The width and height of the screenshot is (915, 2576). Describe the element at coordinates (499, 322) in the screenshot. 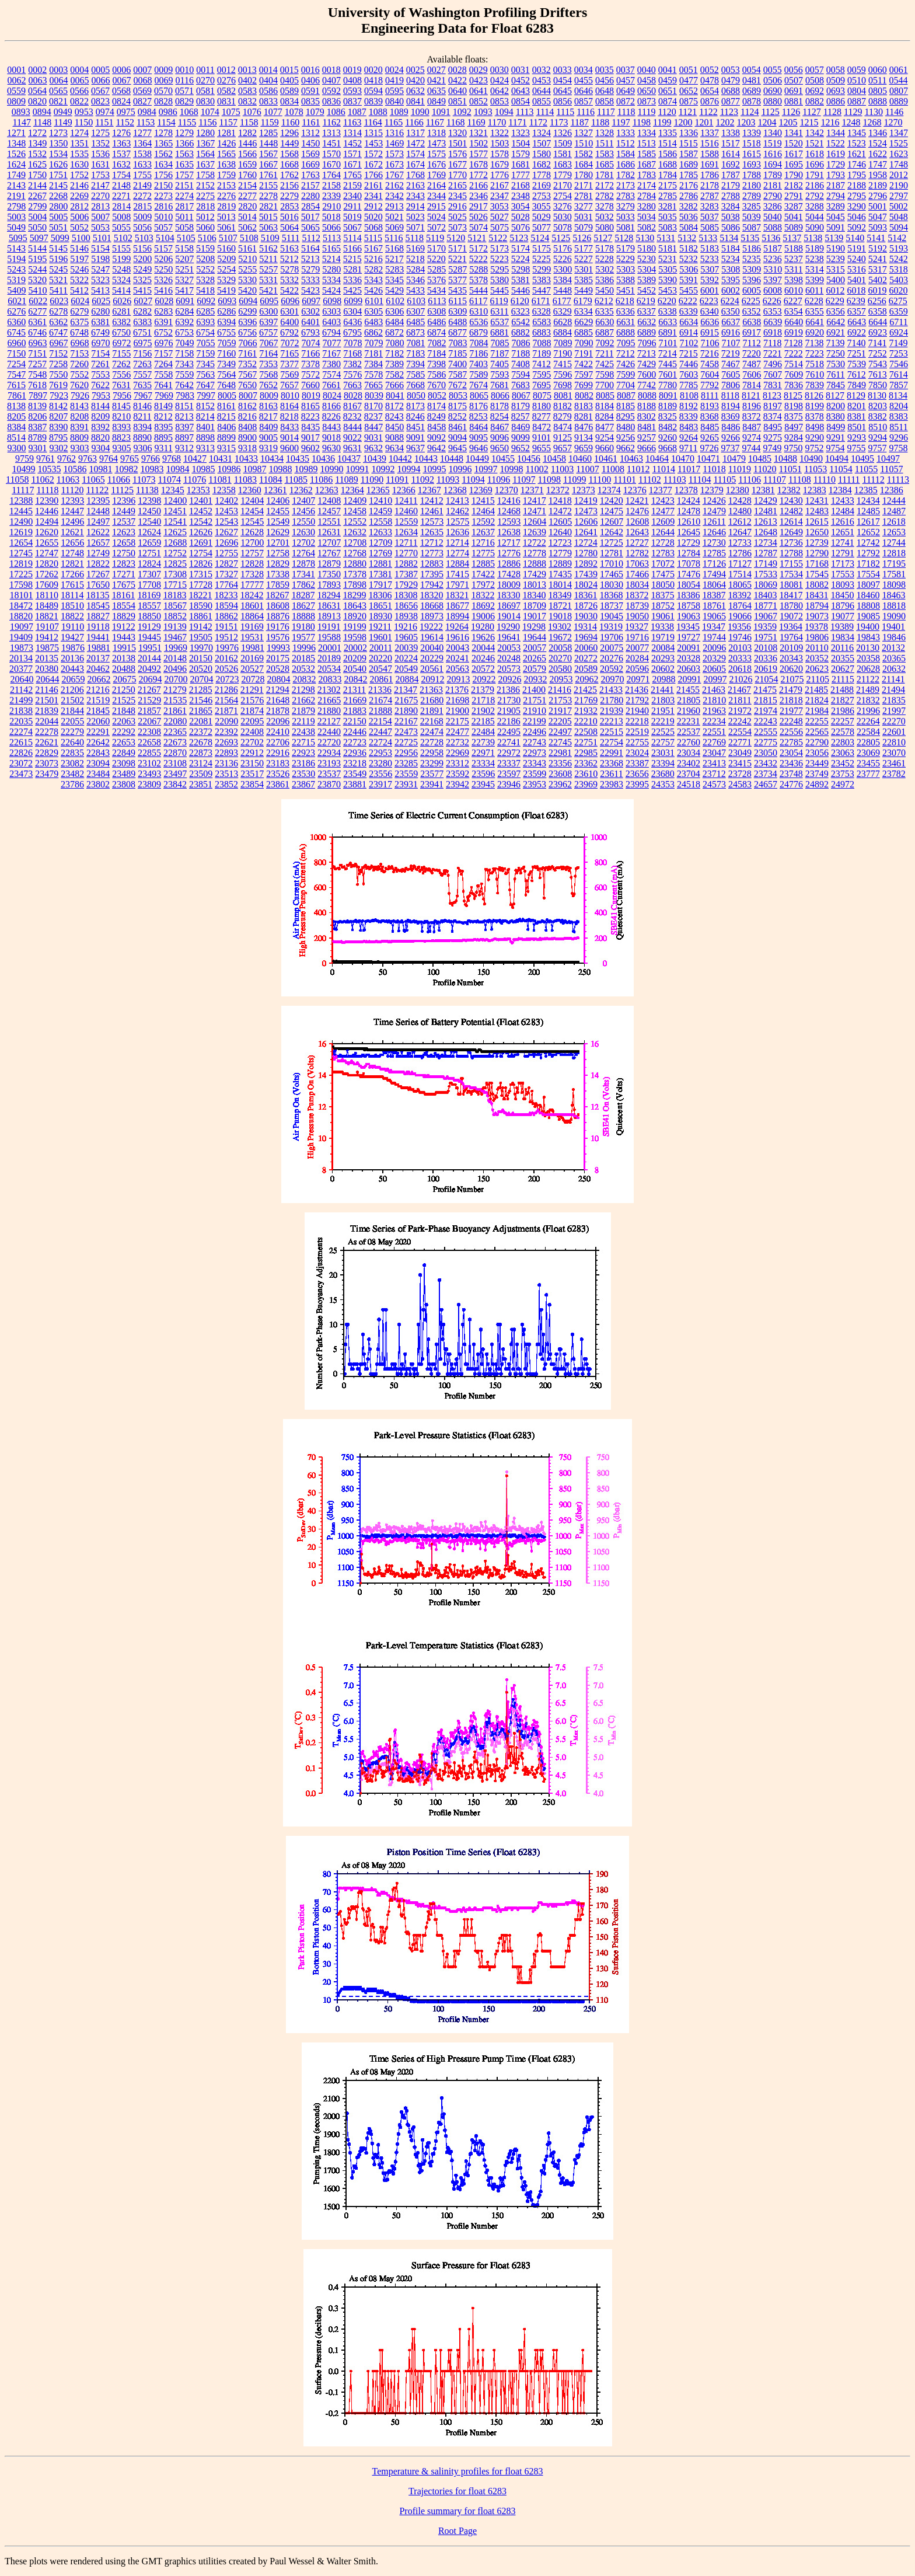

I see `6537` at that location.